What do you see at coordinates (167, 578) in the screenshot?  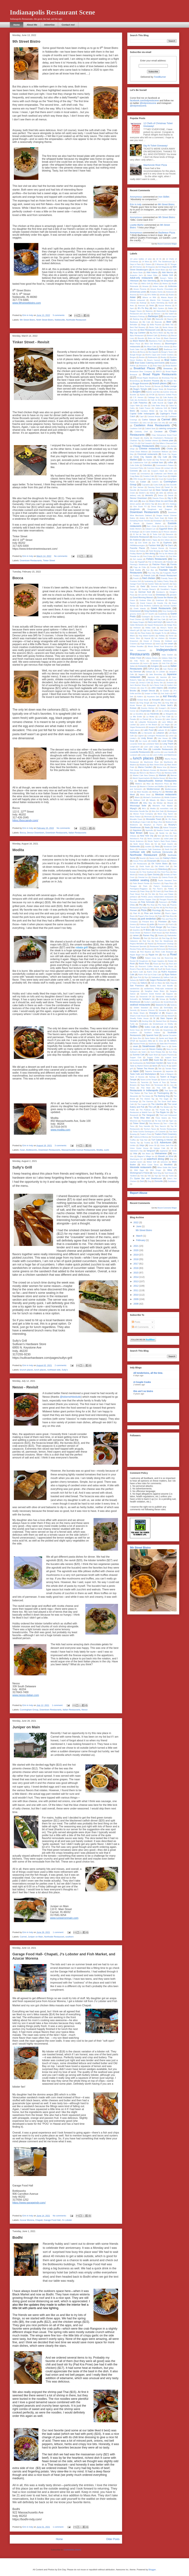 I see `Friendly Tavern` at bounding box center [167, 578].